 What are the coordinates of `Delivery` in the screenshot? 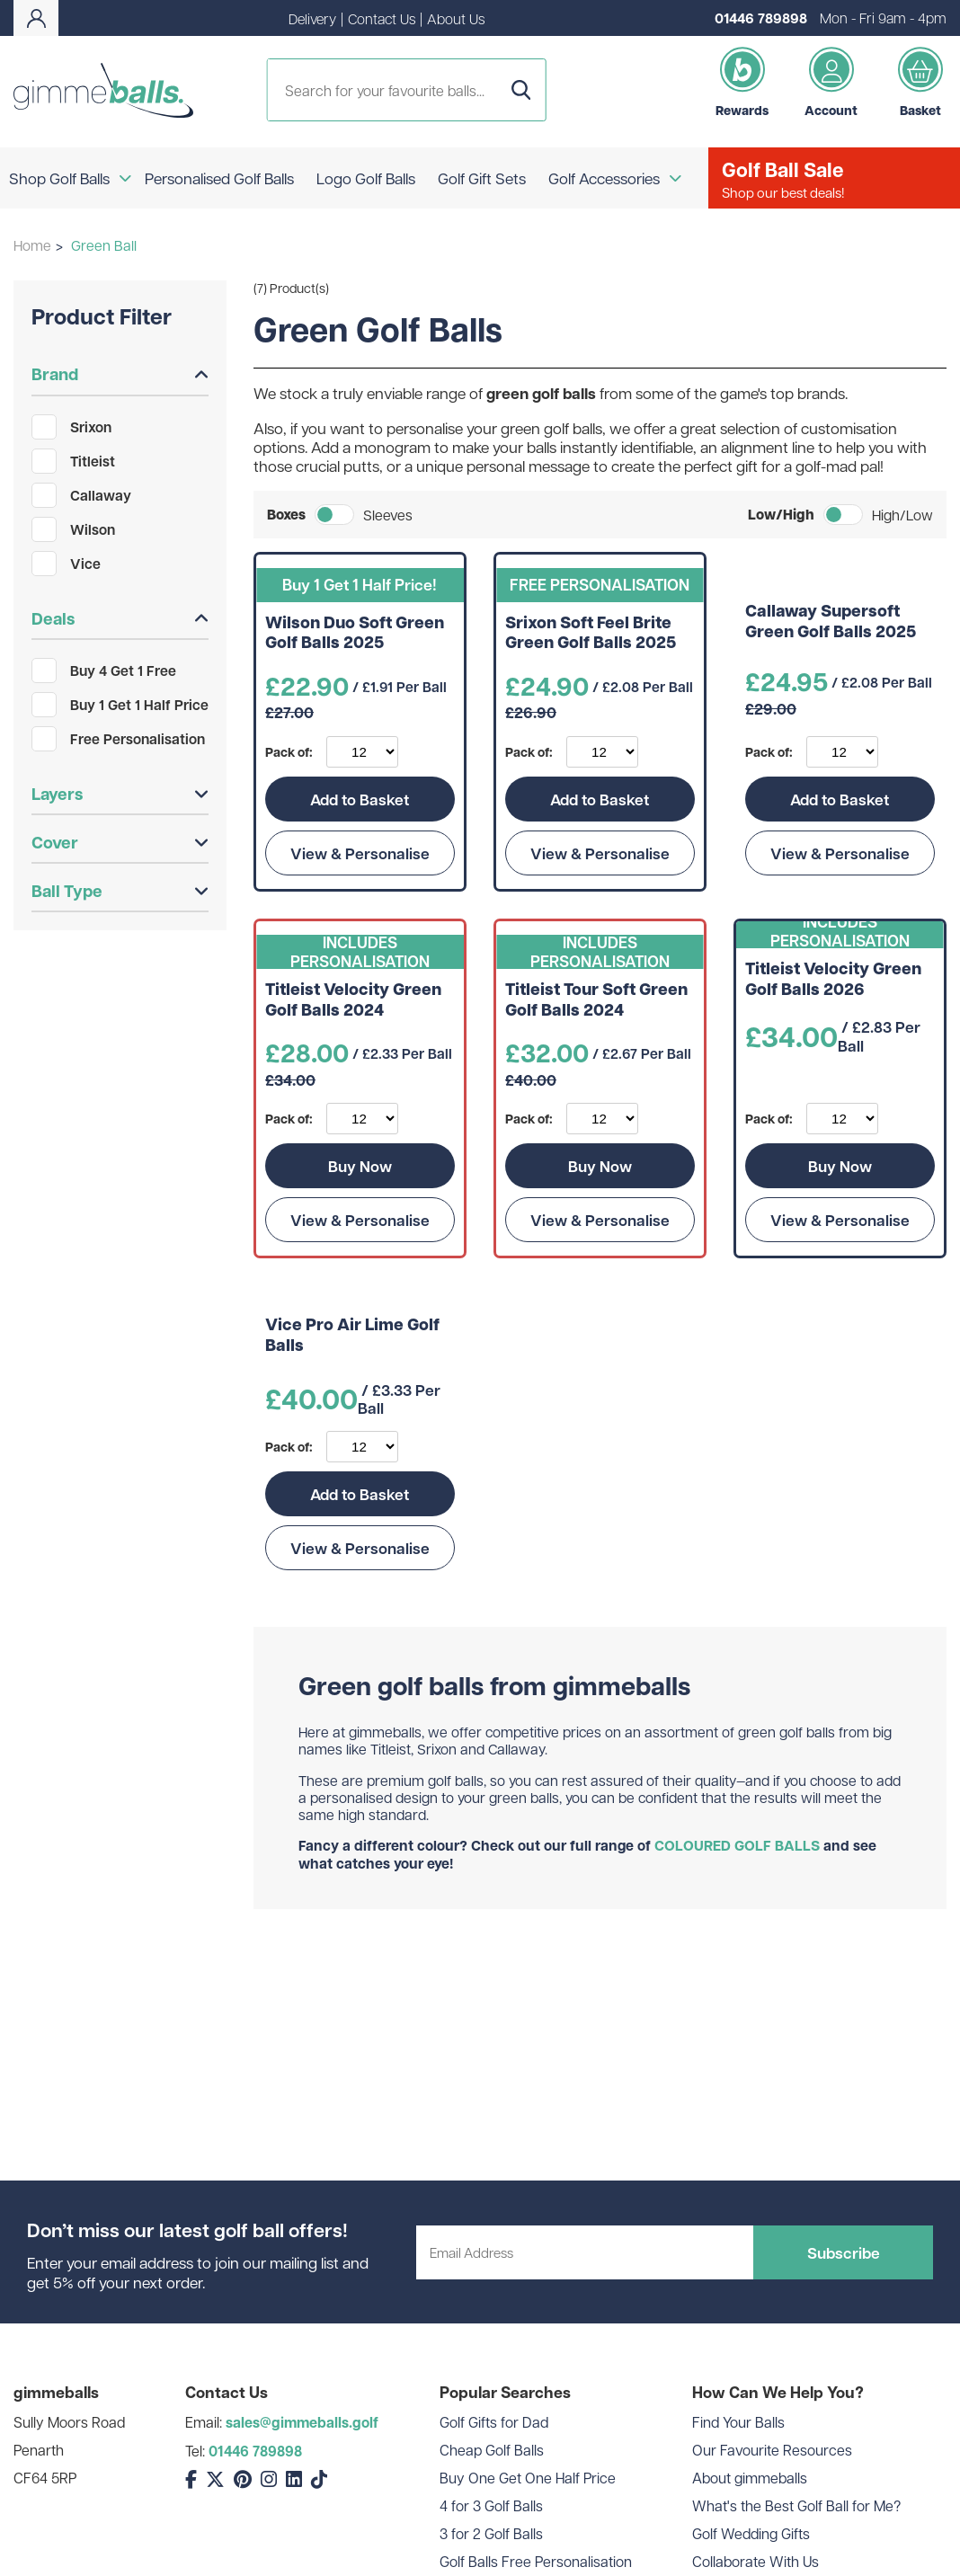 It's located at (312, 18).